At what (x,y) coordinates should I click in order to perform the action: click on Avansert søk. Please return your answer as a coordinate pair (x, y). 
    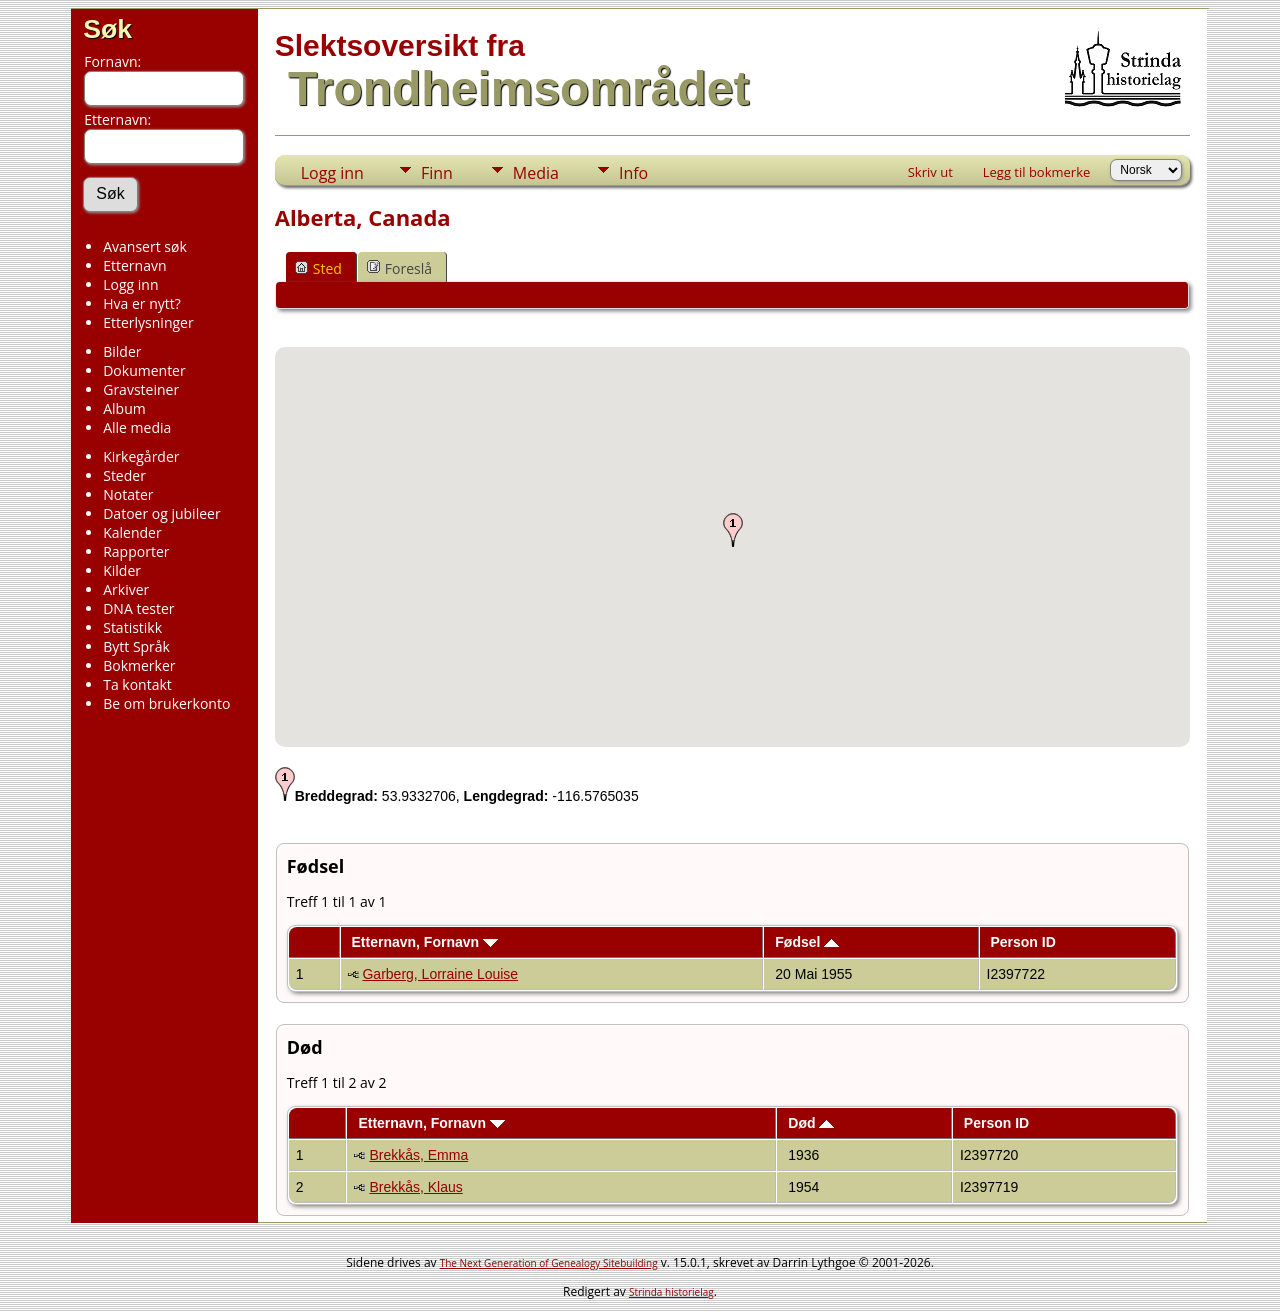
    Looking at the image, I should click on (145, 246).